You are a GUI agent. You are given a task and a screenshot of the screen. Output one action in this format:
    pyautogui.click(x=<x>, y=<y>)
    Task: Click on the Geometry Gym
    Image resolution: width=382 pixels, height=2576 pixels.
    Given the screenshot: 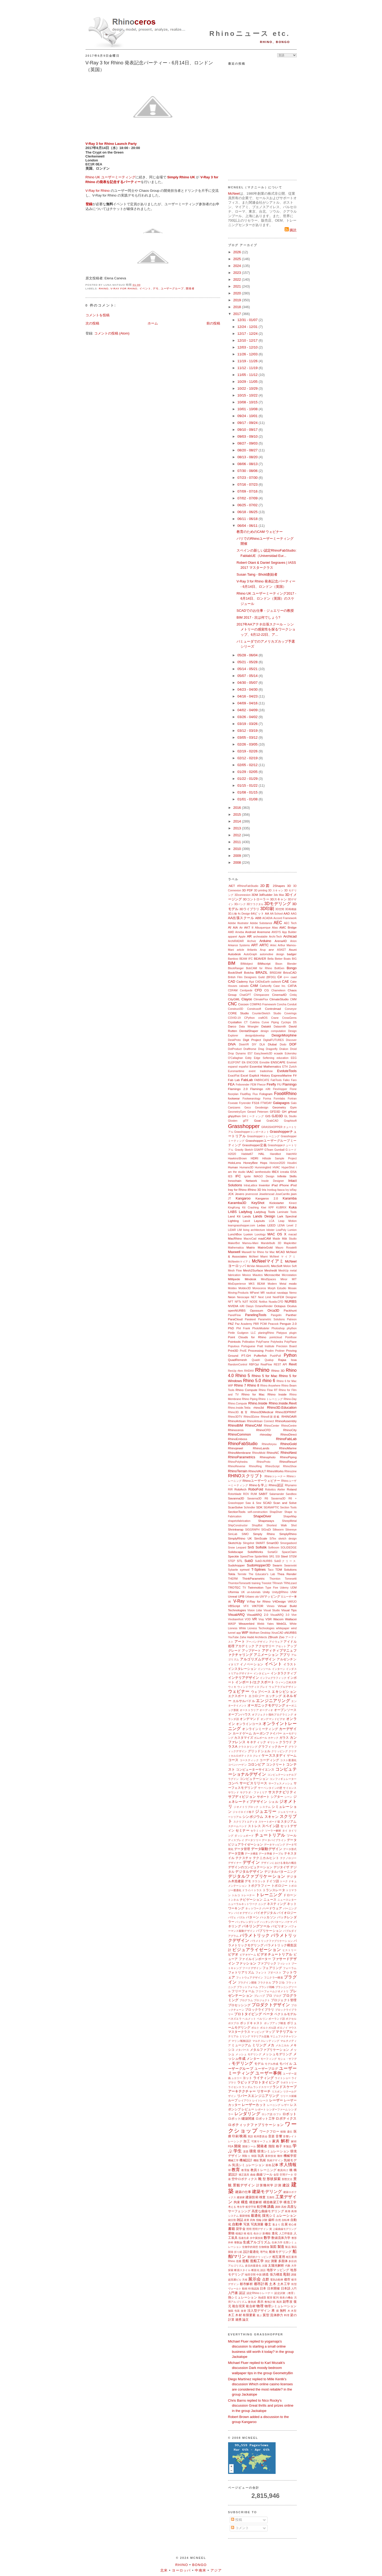 What is the action you would take?
    pyautogui.click(x=284, y=1107)
    